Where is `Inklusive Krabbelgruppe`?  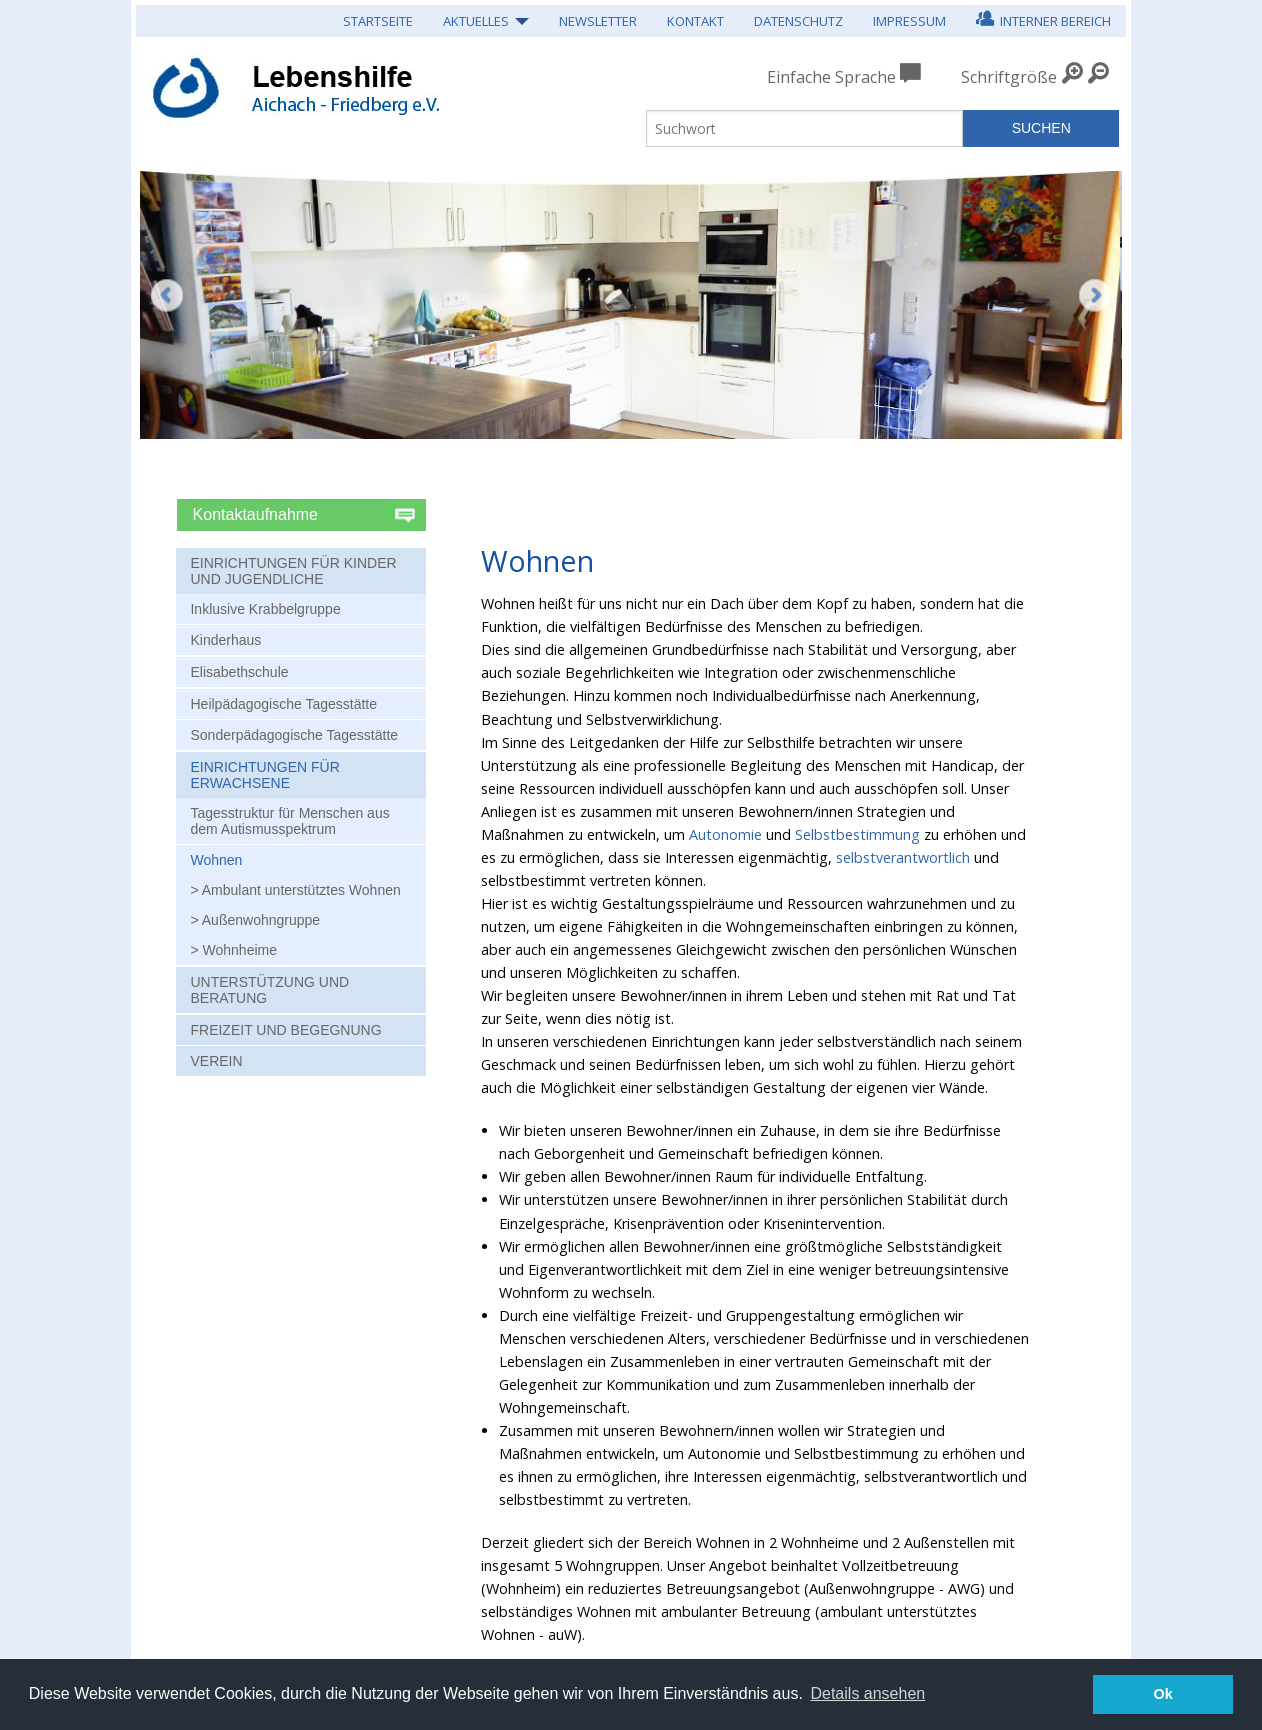
Inklusive Krabbelgruppe is located at coordinates (265, 609).